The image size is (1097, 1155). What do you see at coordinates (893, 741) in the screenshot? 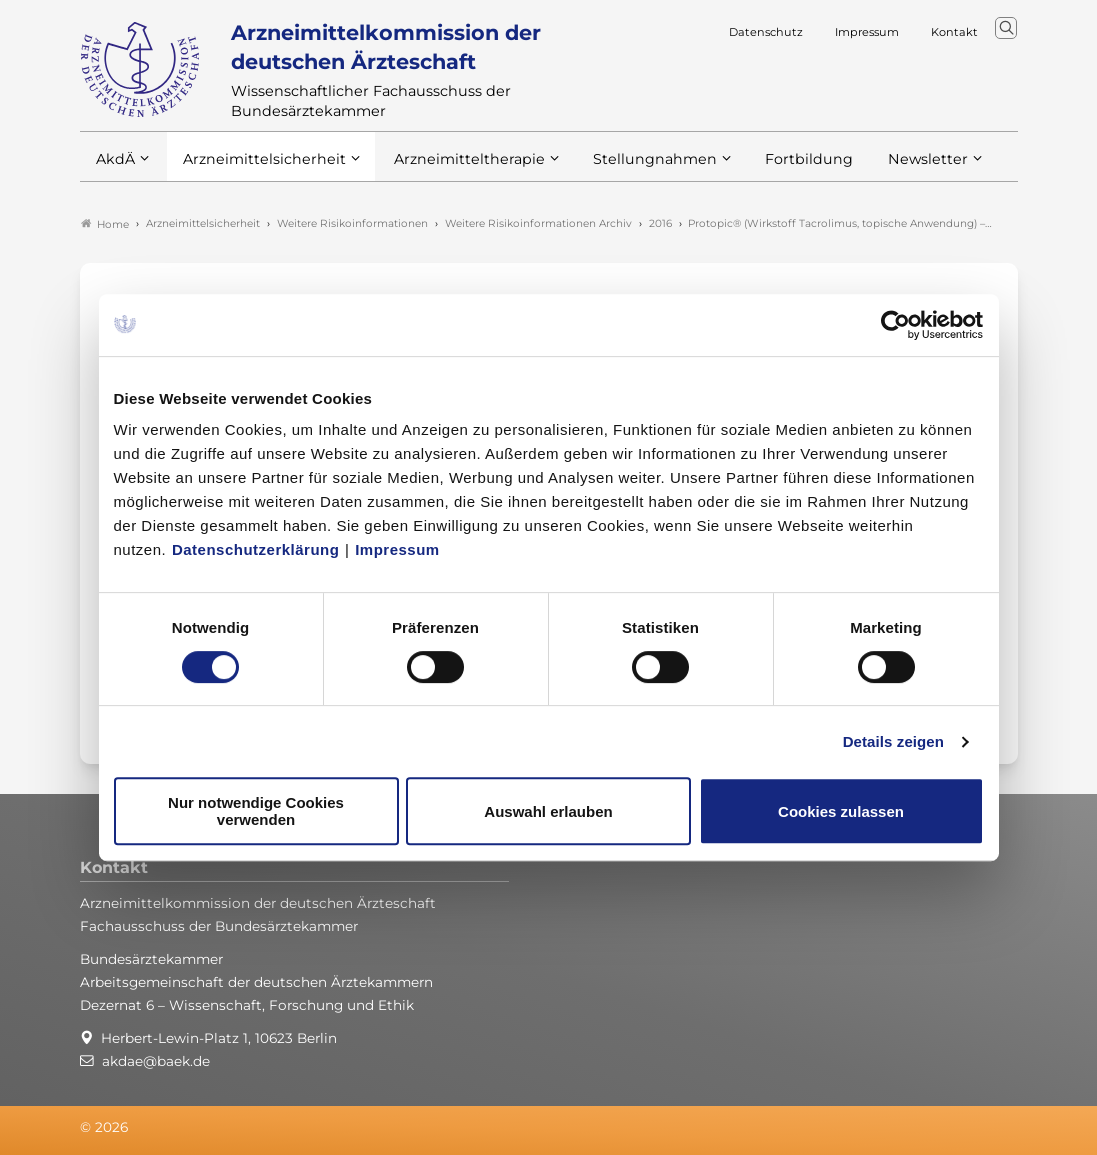
I see `Details zeigen` at bounding box center [893, 741].